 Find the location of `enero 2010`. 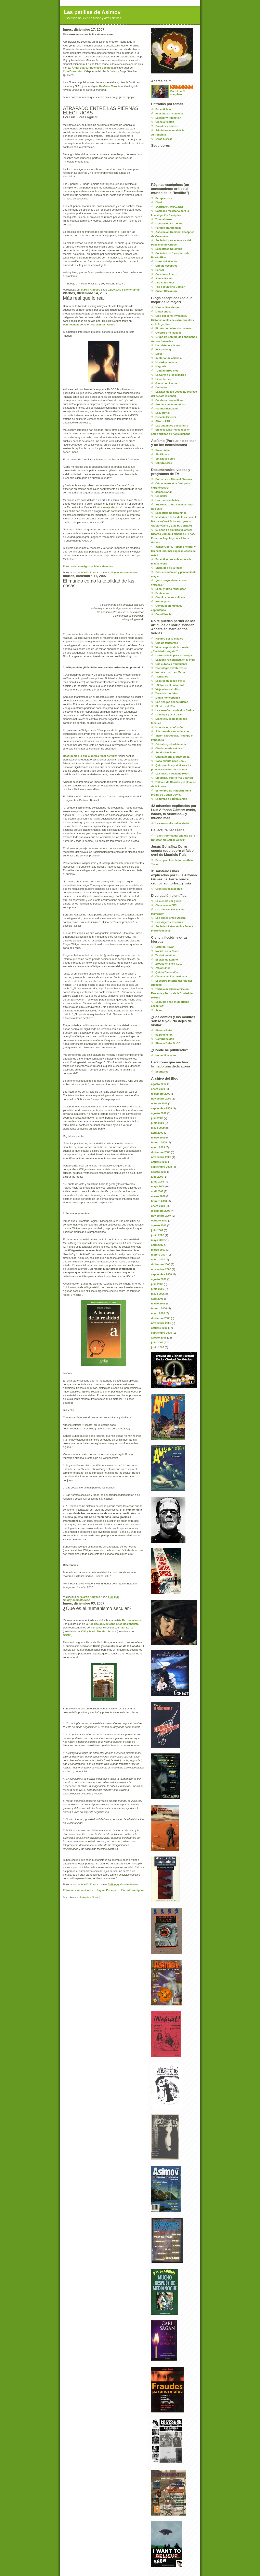

enero 2010 is located at coordinates (158, 1088).